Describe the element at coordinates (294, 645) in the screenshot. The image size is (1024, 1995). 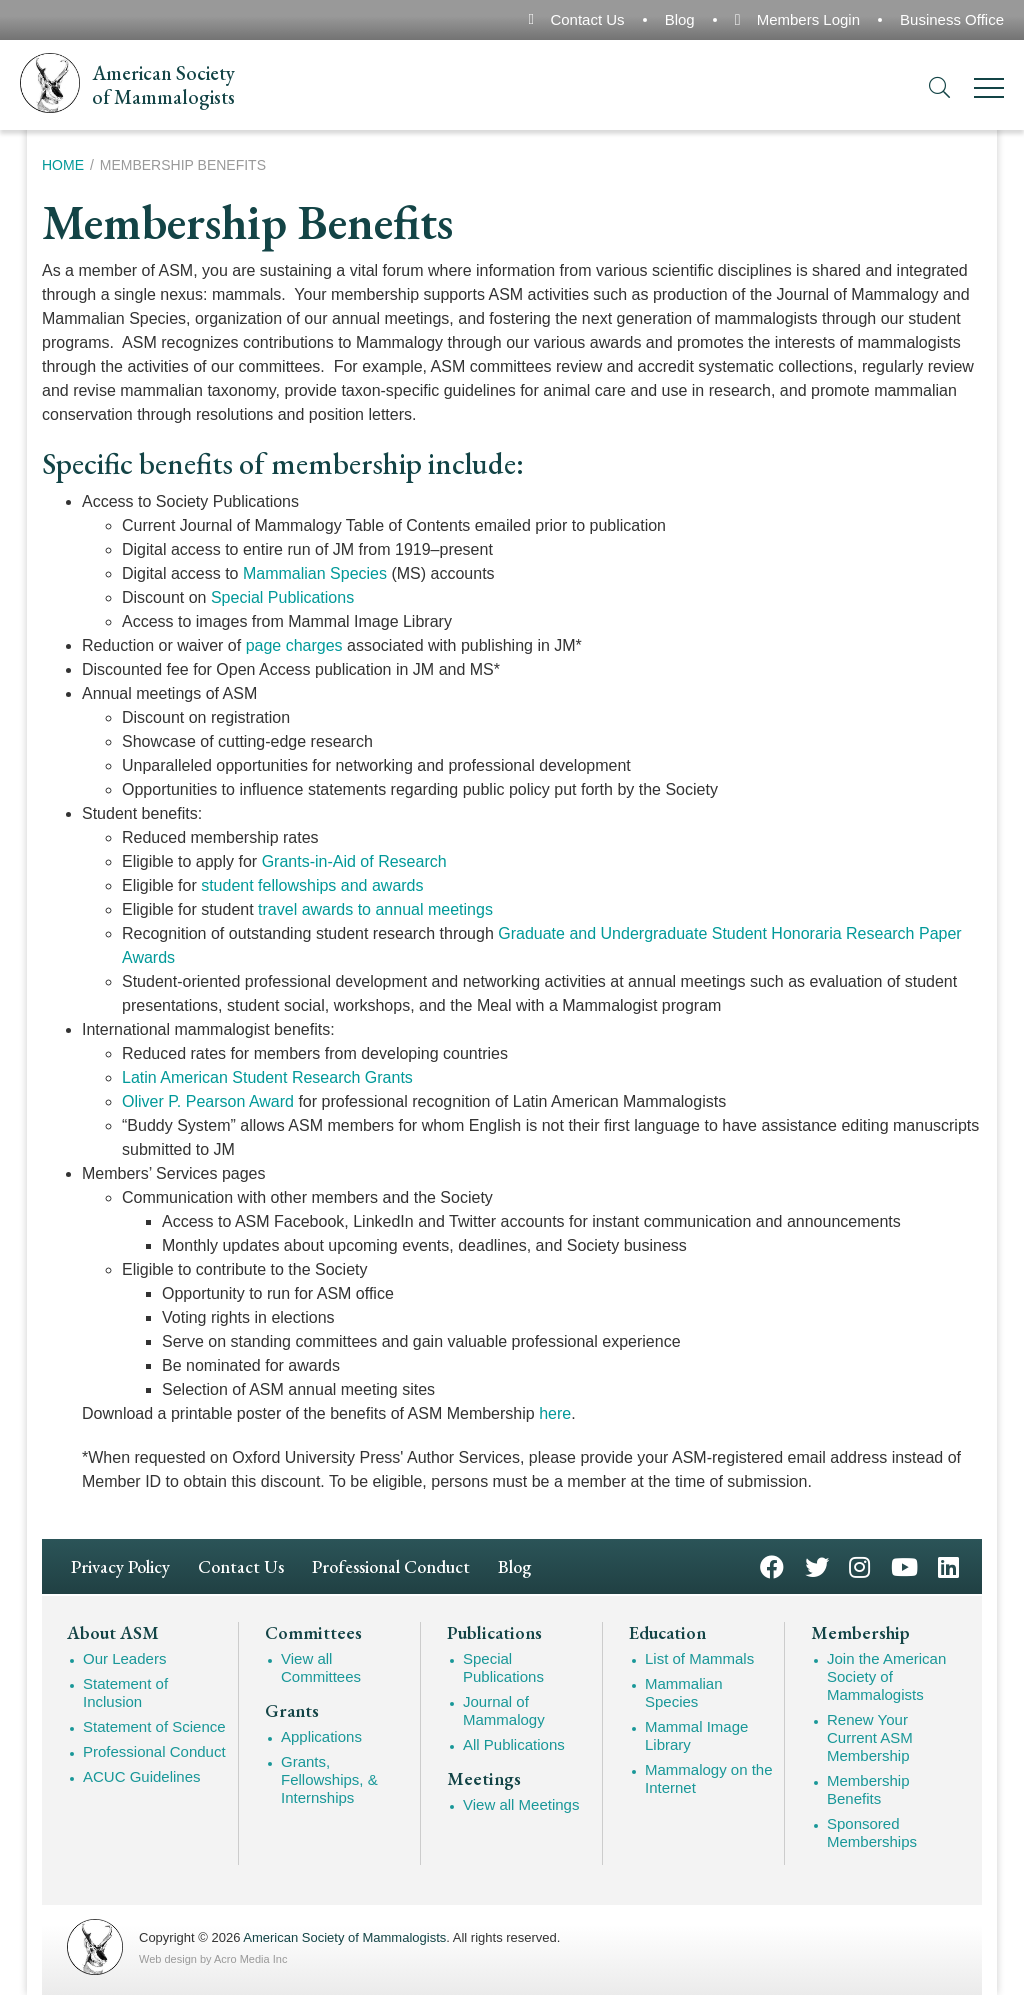
I see `page charges` at that location.